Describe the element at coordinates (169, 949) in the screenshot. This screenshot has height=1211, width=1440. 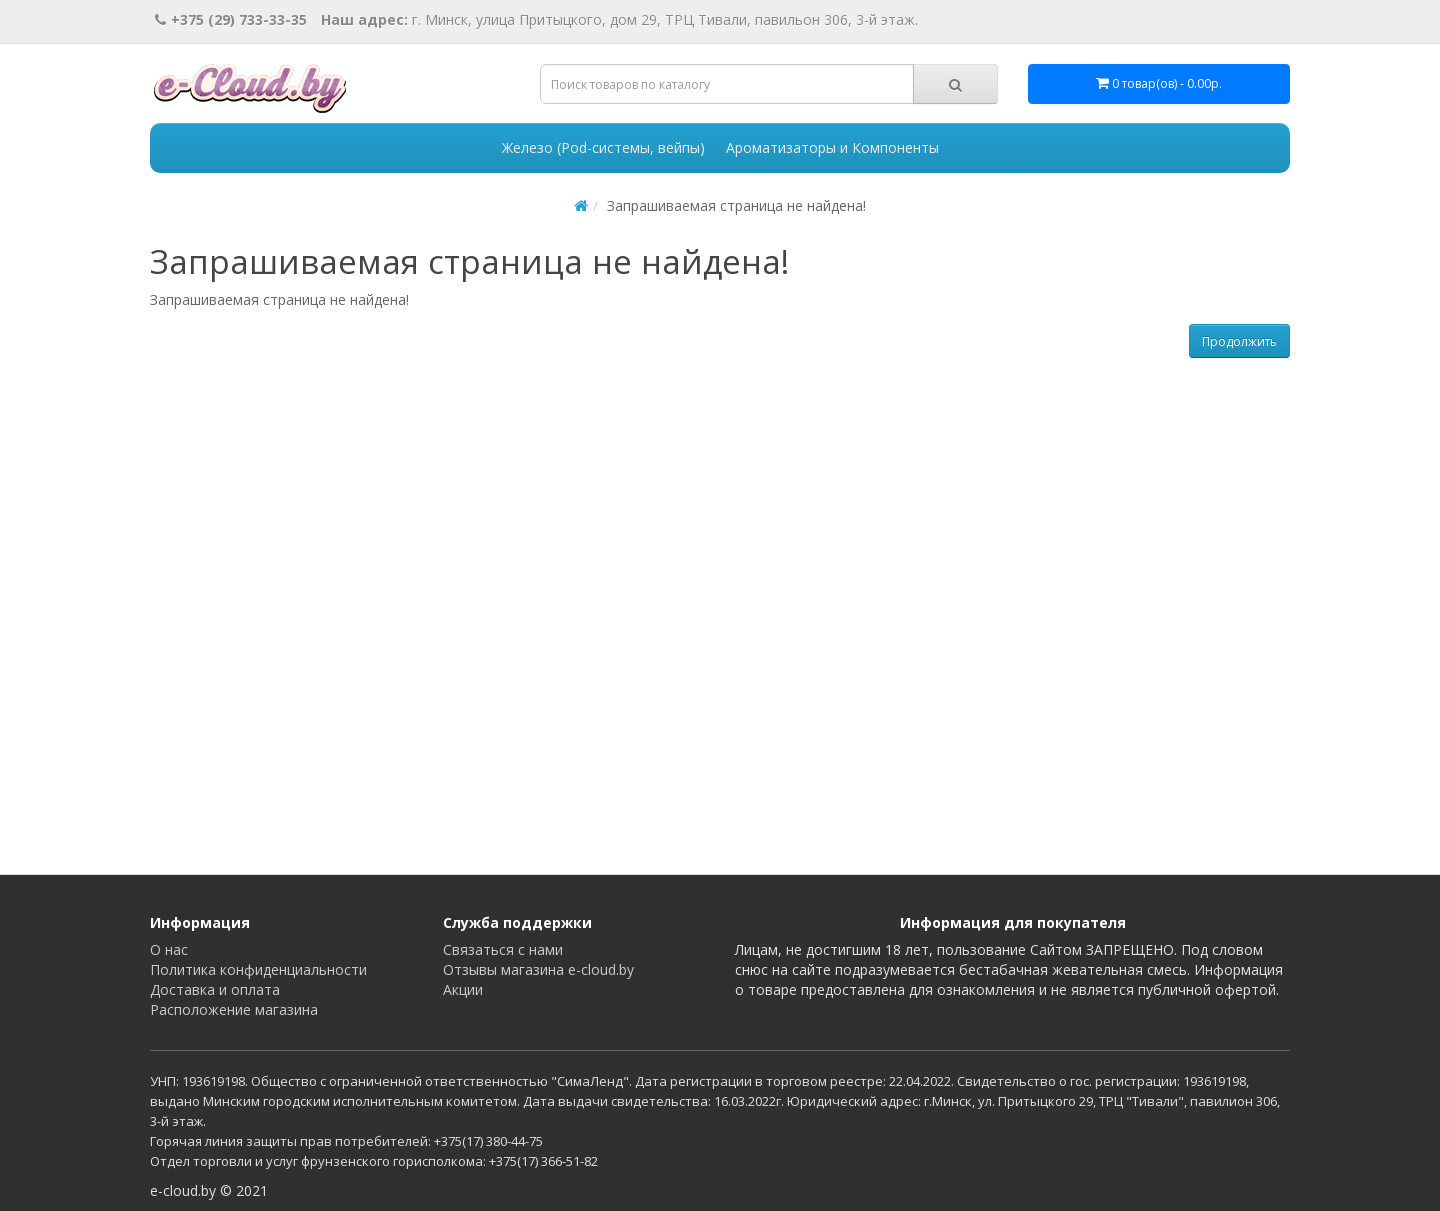
I see `О нас` at that location.